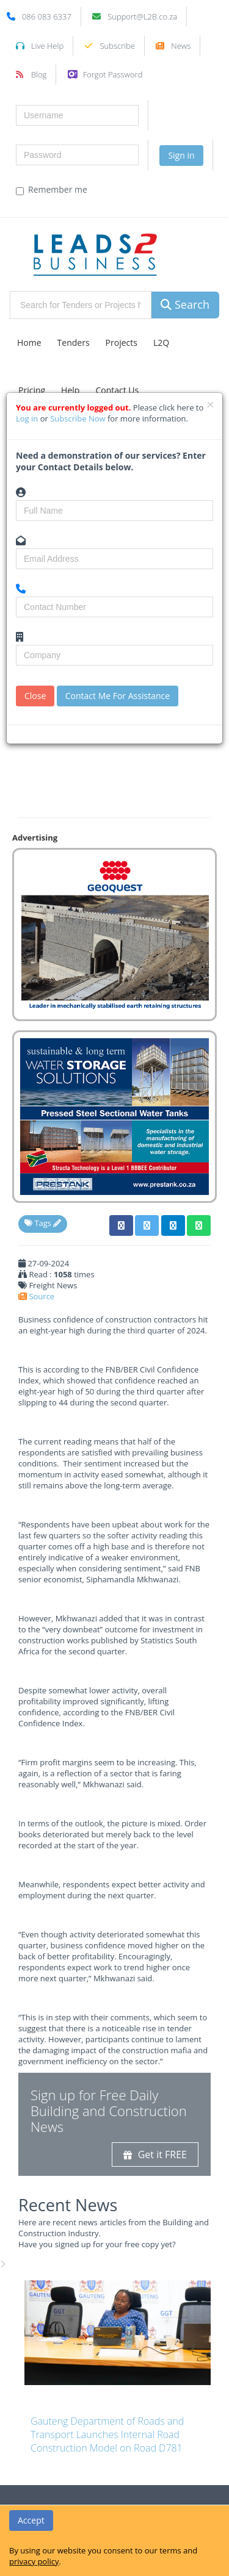  I want to click on News, so click(181, 45).